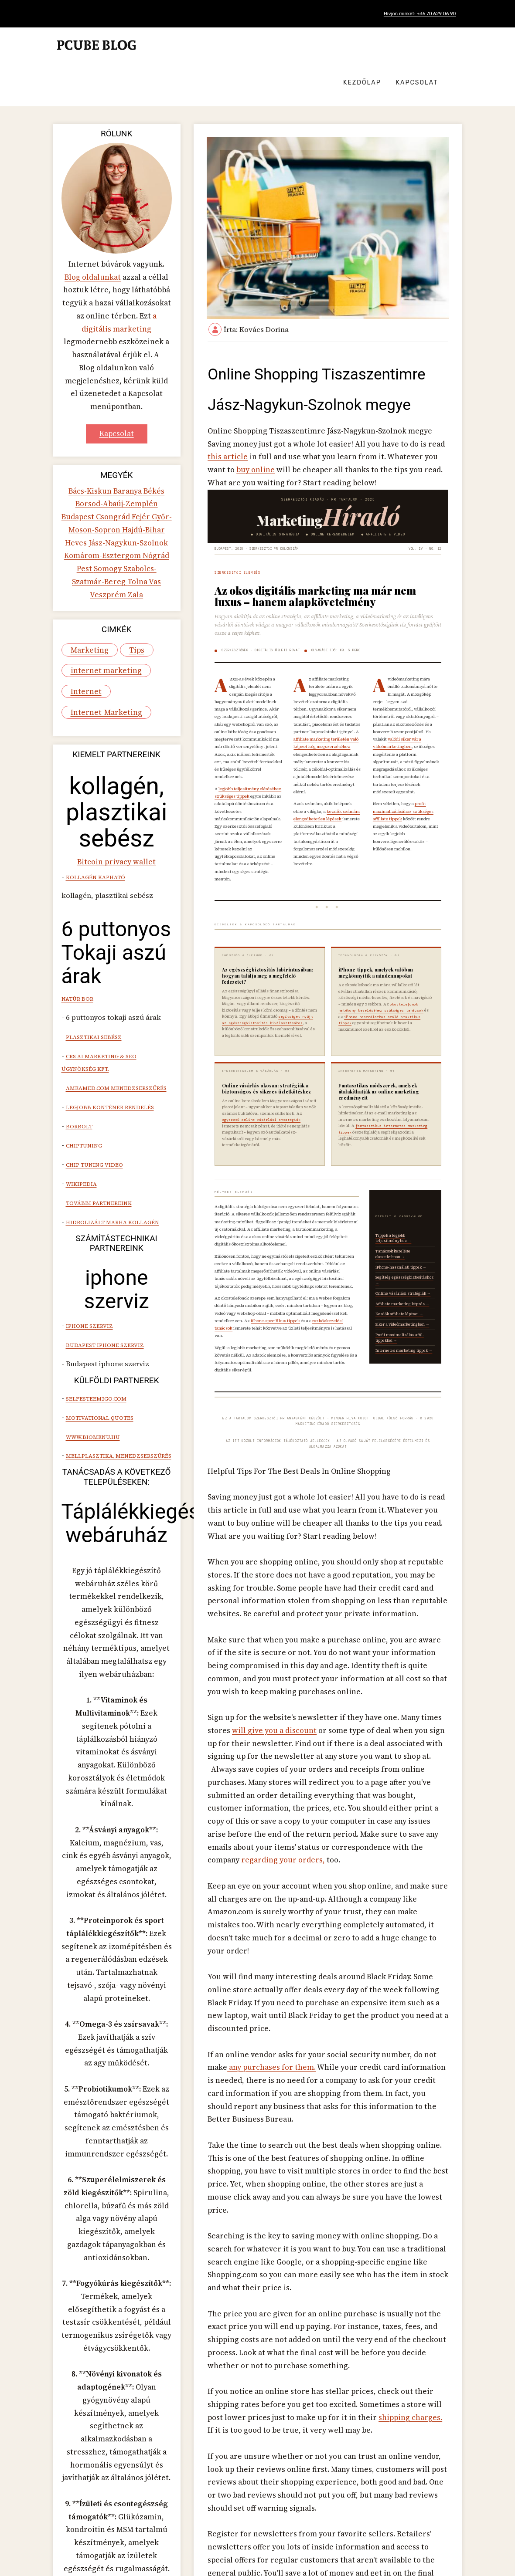 The image size is (515, 2576). What do you see at coordinates (156, 487) in the screenshot?
I see `Somogy` at bounding box center [156, 487].